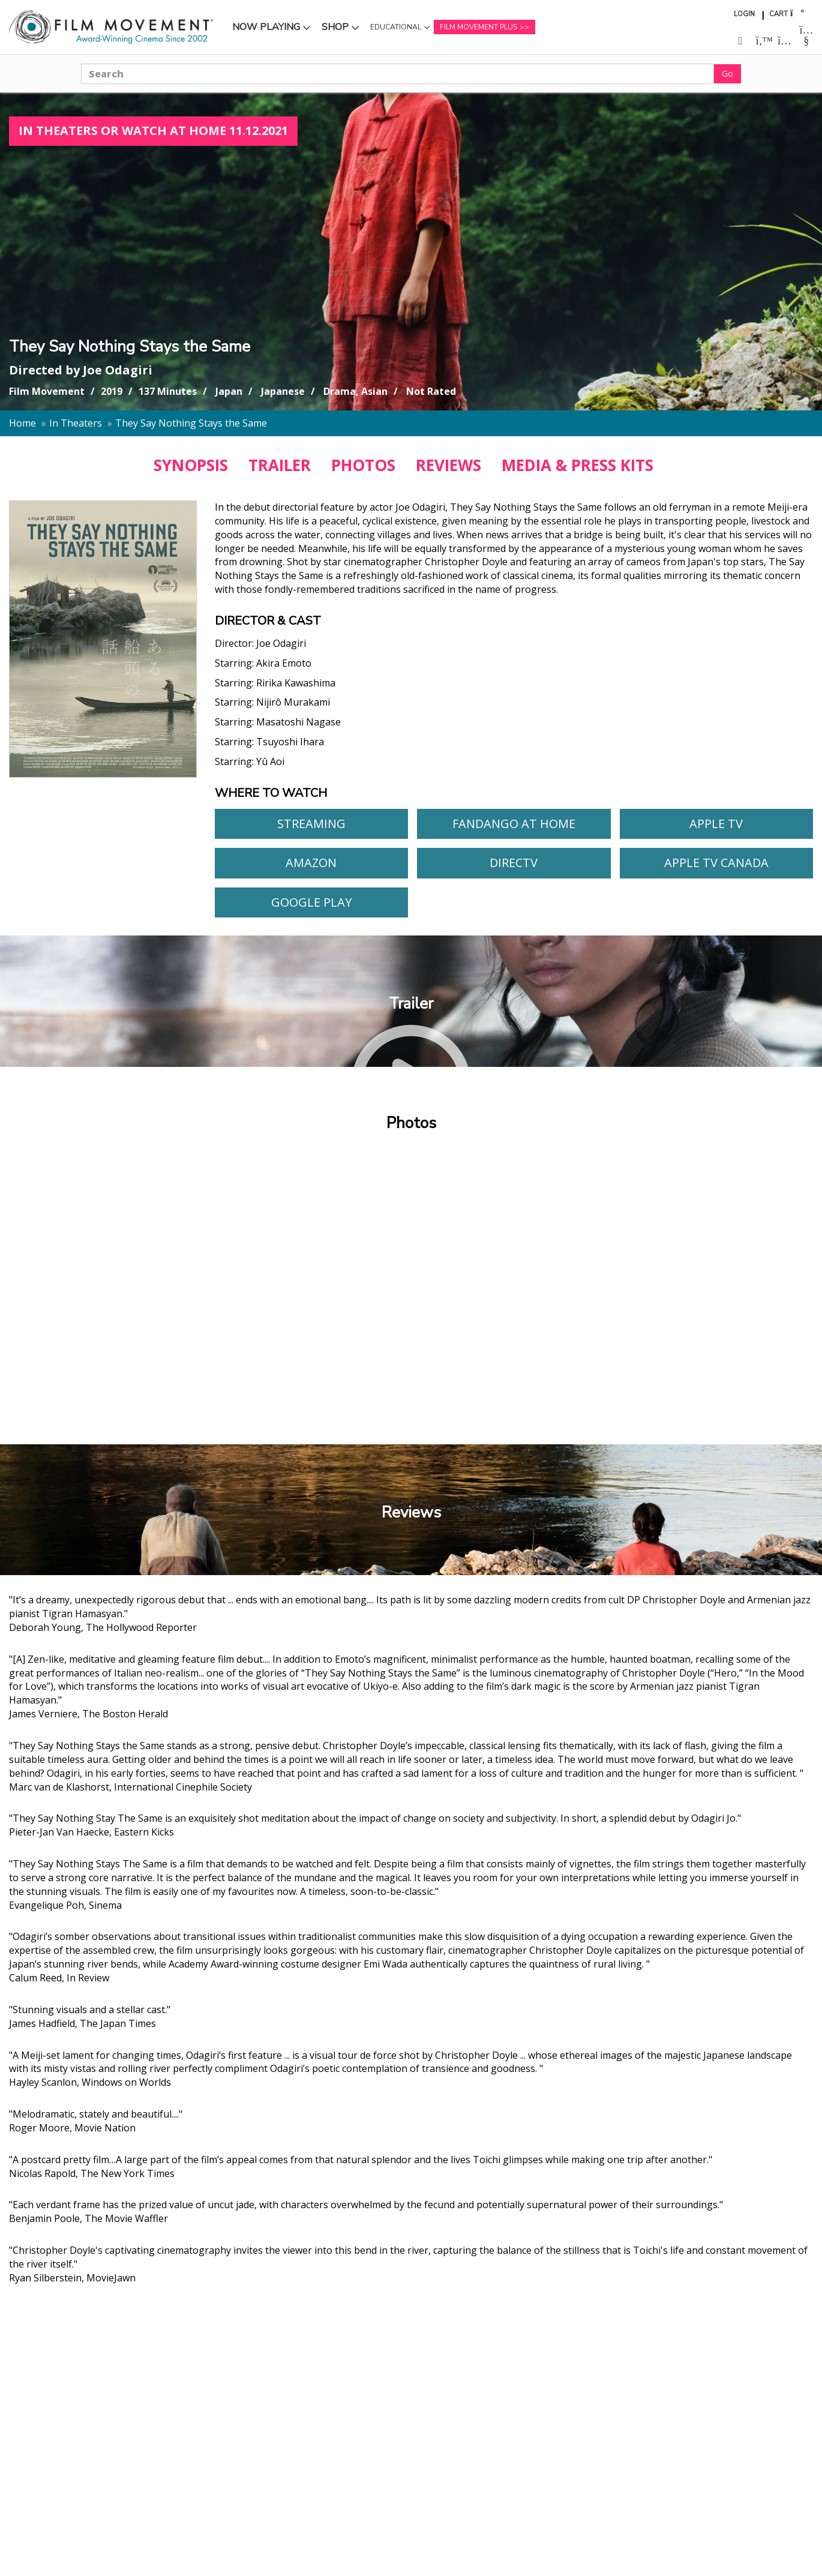 This screenshot has height=2576, width=822. I want to click on Amazon, so click(311, 862).